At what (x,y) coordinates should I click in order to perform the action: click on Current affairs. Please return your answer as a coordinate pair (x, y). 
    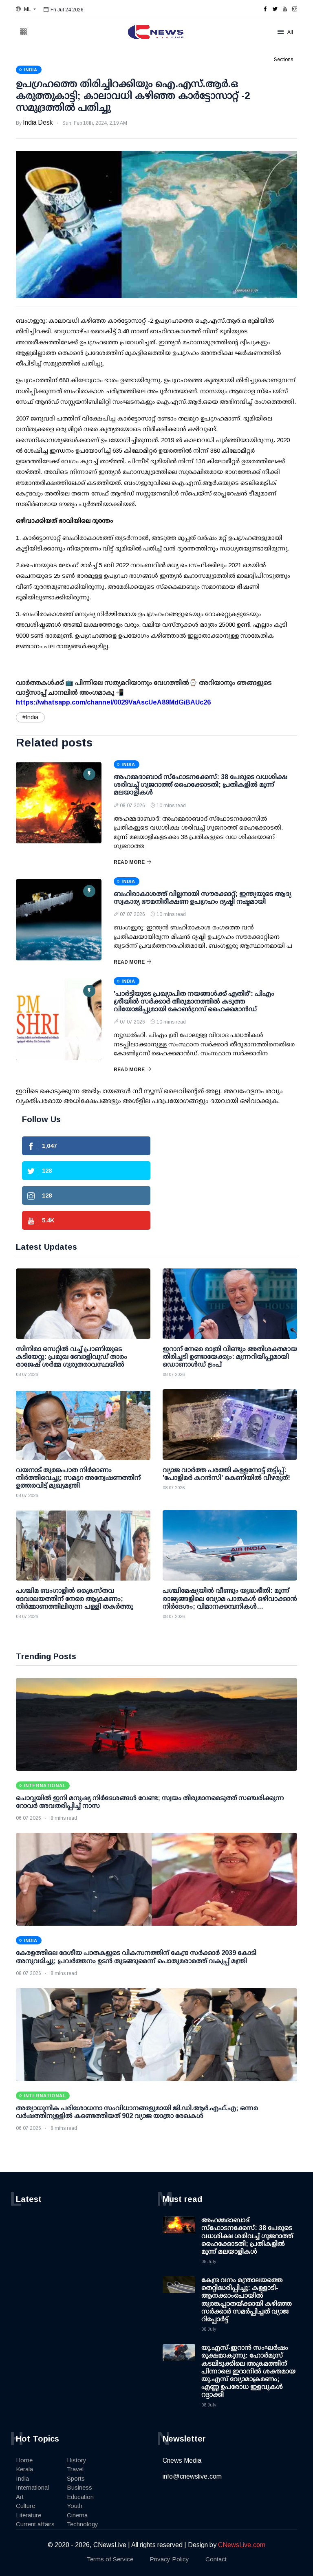
    Looking at the image, I should click on (35, 2524).